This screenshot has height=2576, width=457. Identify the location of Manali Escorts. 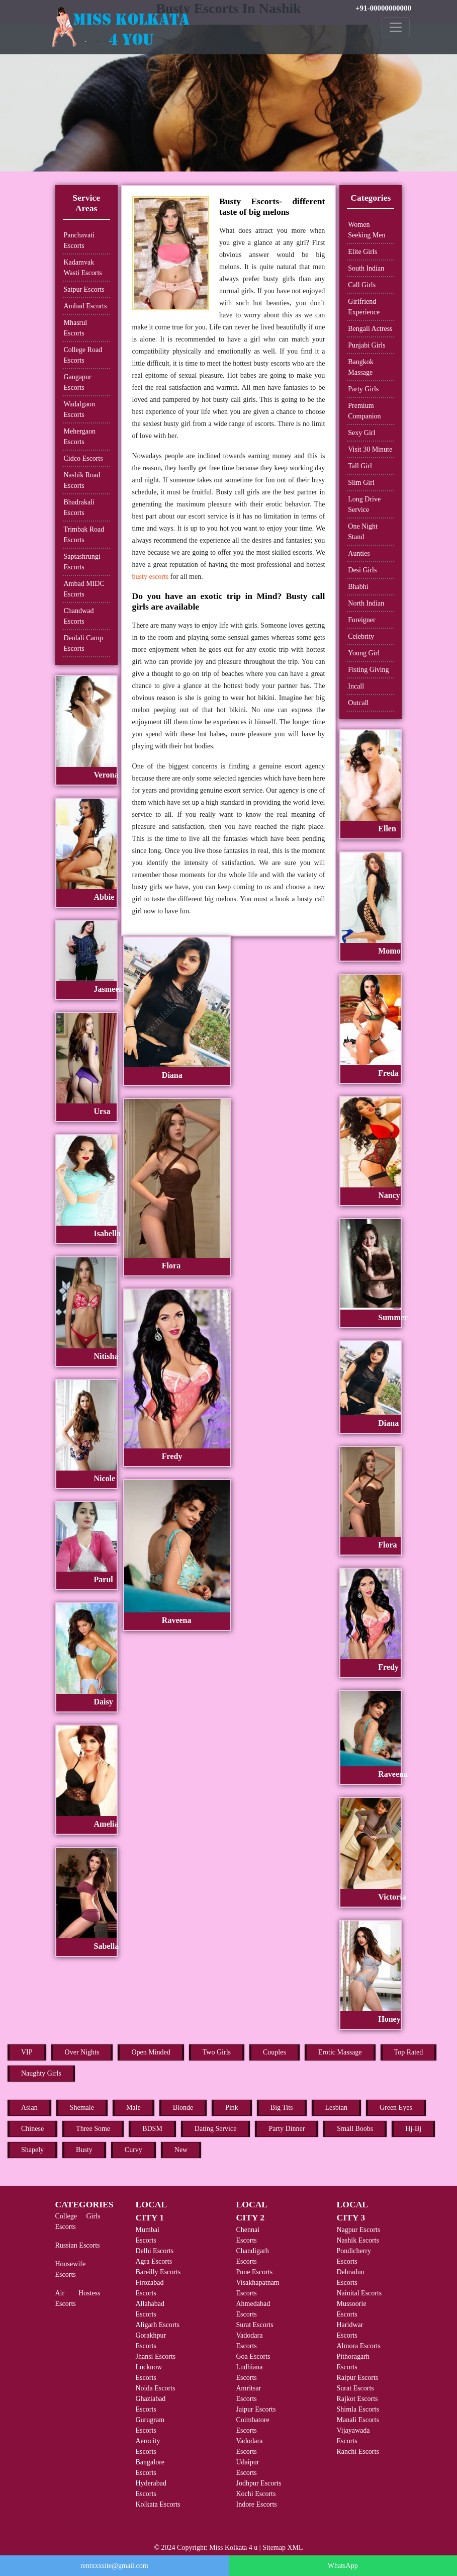
(358, 2420).